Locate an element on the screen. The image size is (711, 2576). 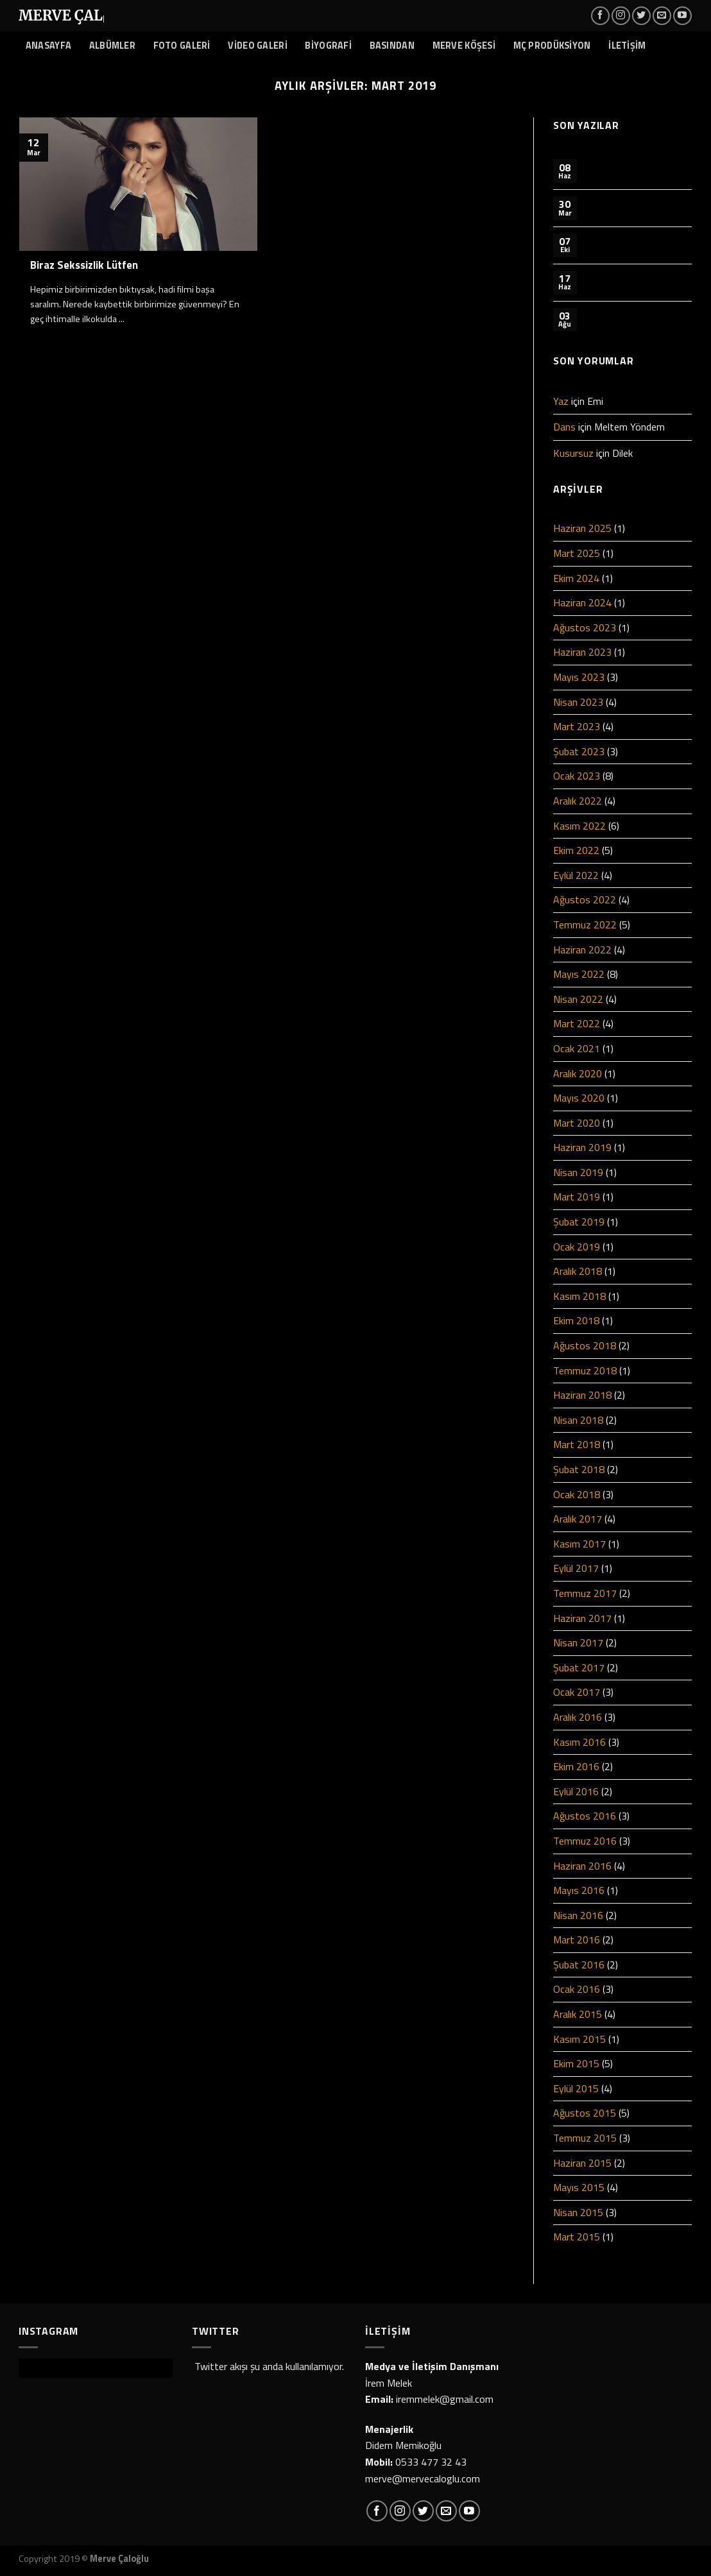
ALBÜMLER is located at coordinates (112, 45).